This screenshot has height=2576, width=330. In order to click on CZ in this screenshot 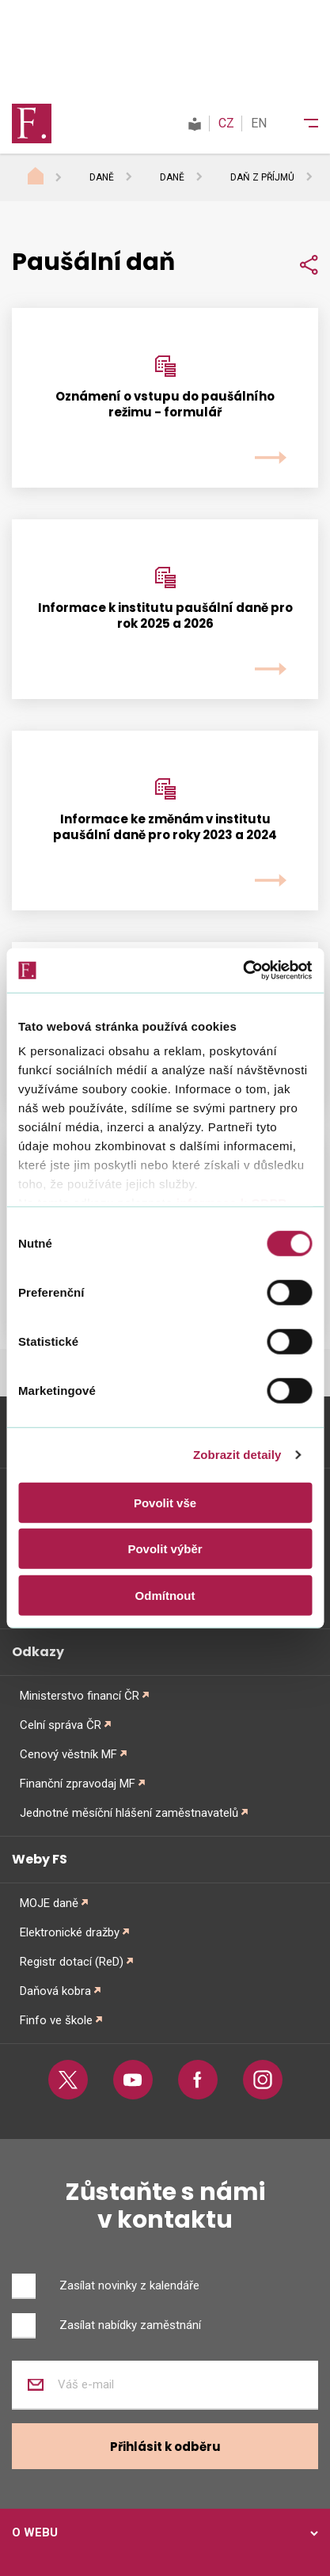, I will do `click(226, 123)`.